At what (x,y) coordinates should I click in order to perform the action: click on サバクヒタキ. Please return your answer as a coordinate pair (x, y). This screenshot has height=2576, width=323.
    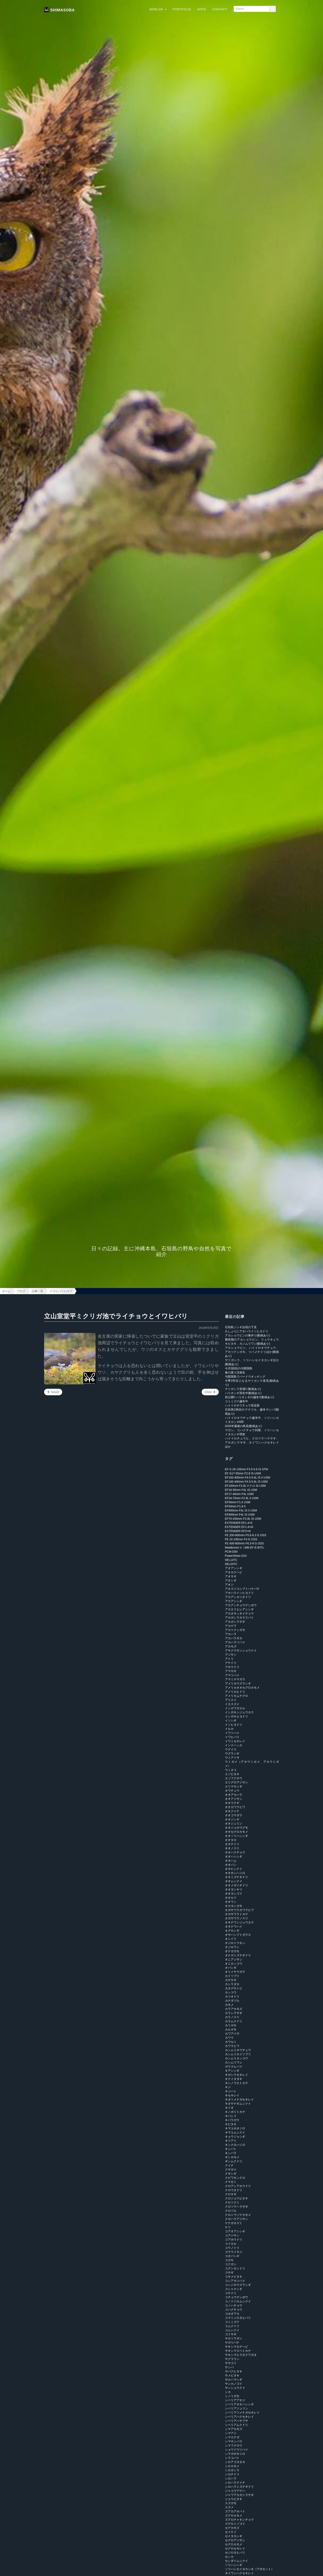
    Looking at the image, I should click on (233, 2371).